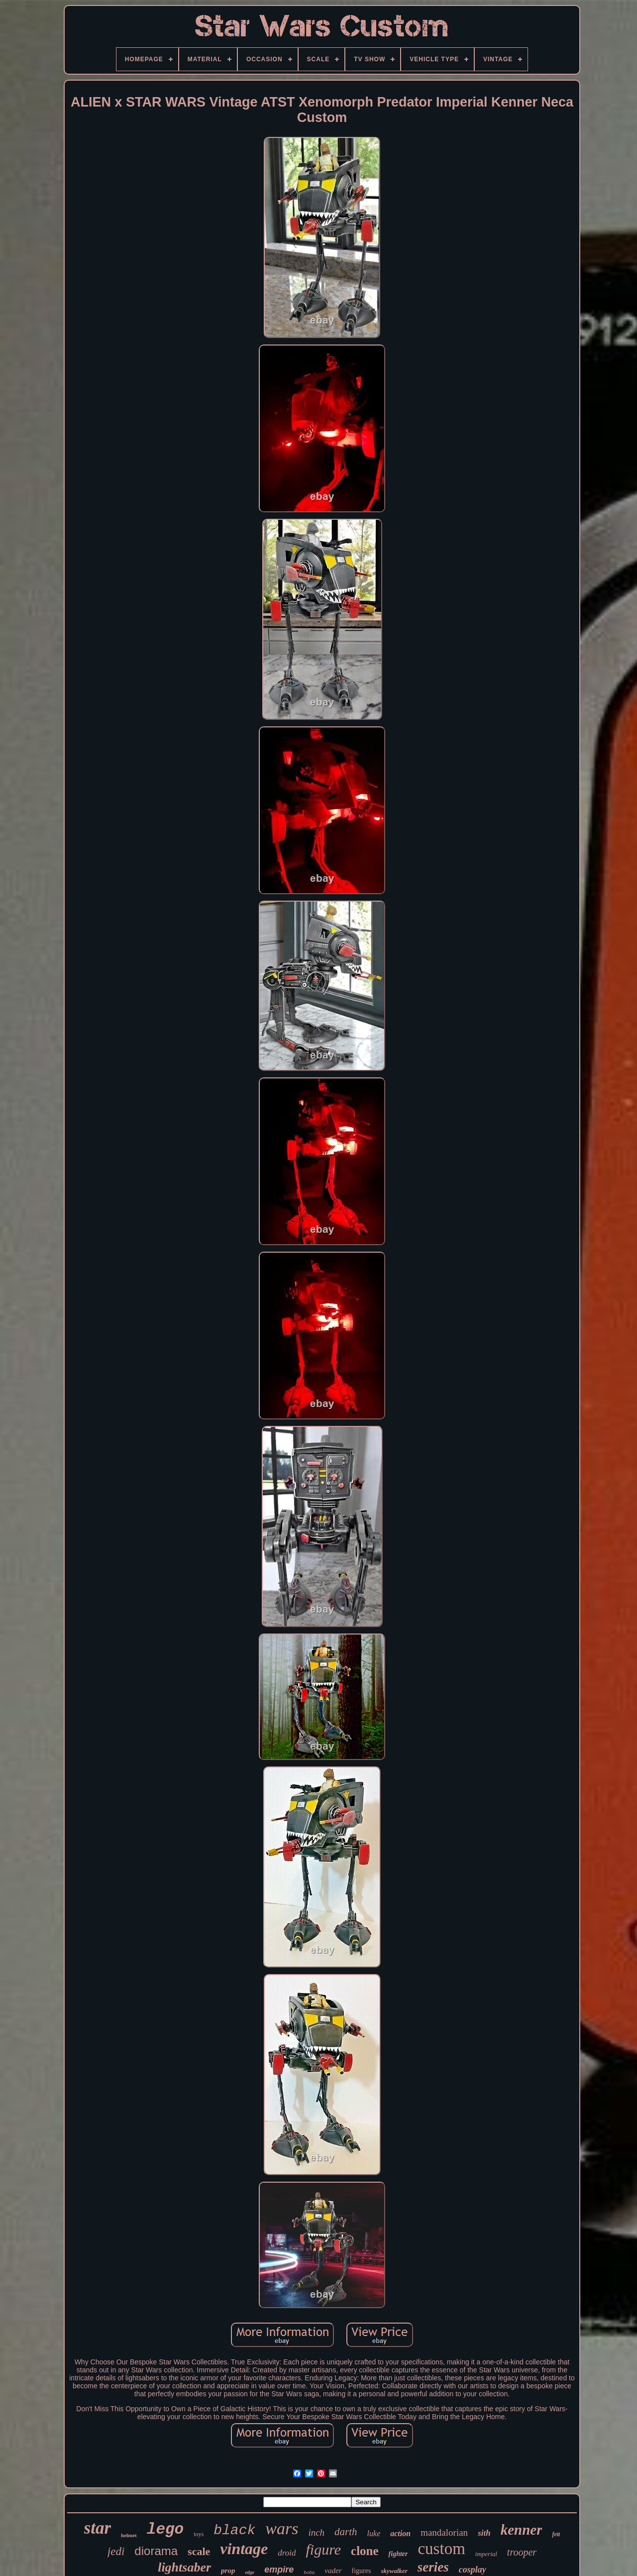 The width and height of the screenshot is (637, 2576). What do you see at coordinates (374, 2533) in the screenshot?
I see `luke` at bounding box center [374, 2533].